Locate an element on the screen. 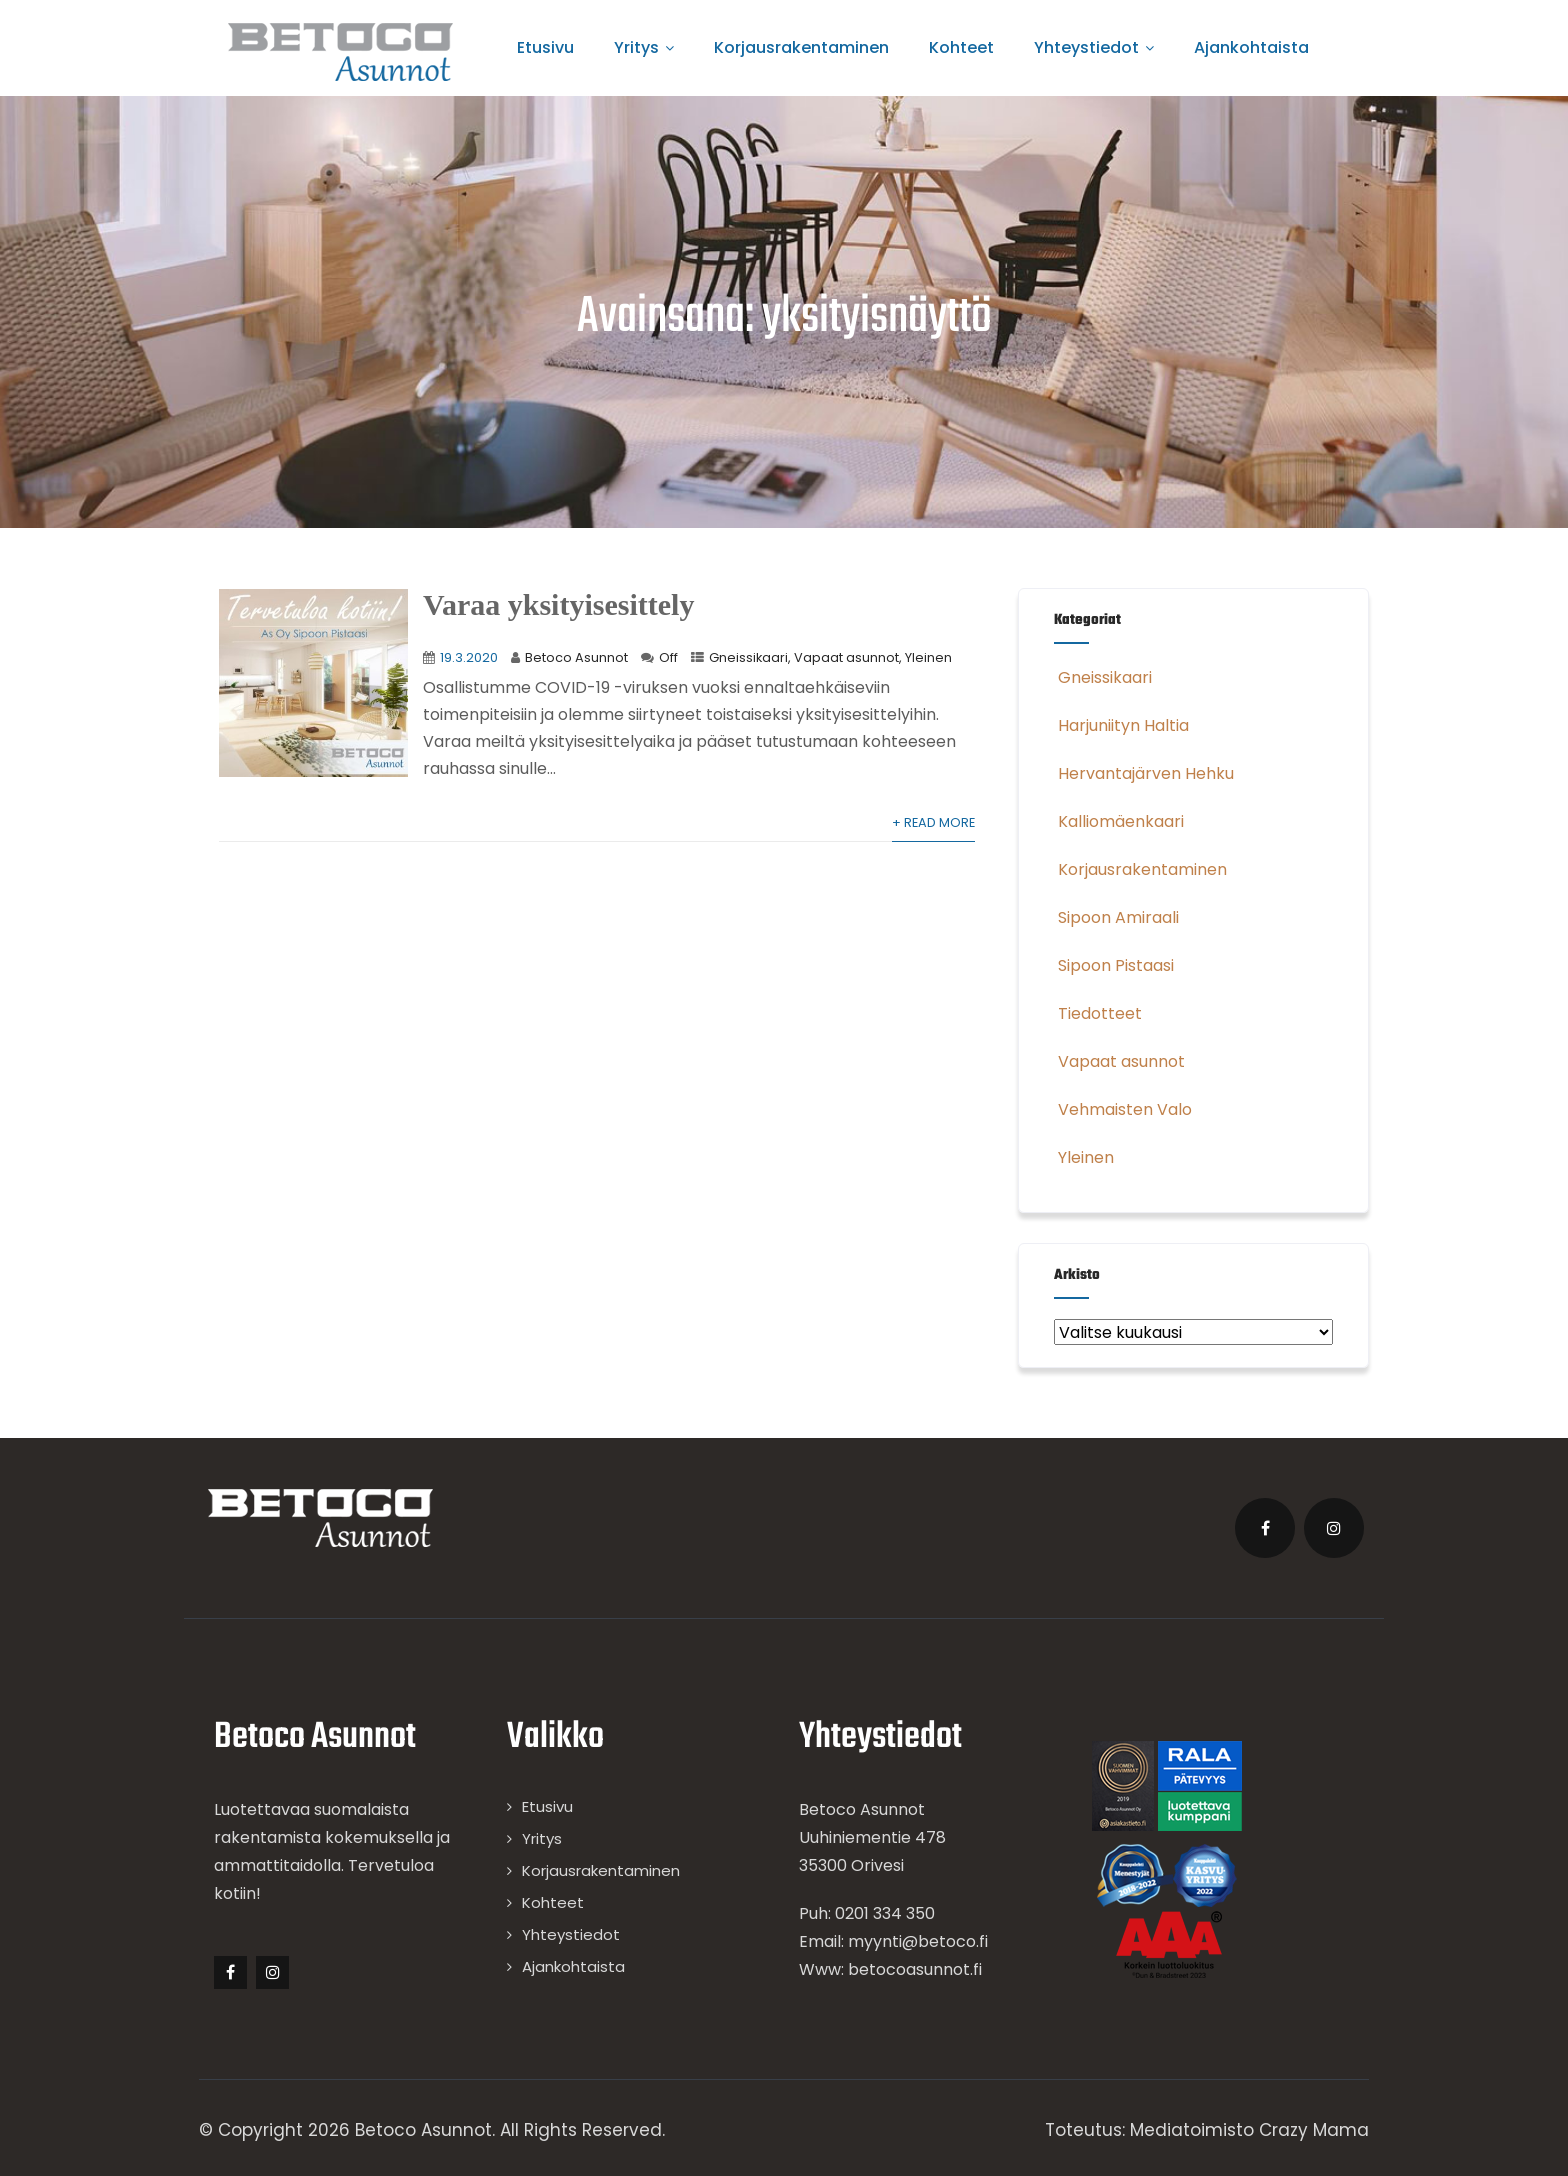  Vehmaisten Valo is located at coordinates (1123, 1109).